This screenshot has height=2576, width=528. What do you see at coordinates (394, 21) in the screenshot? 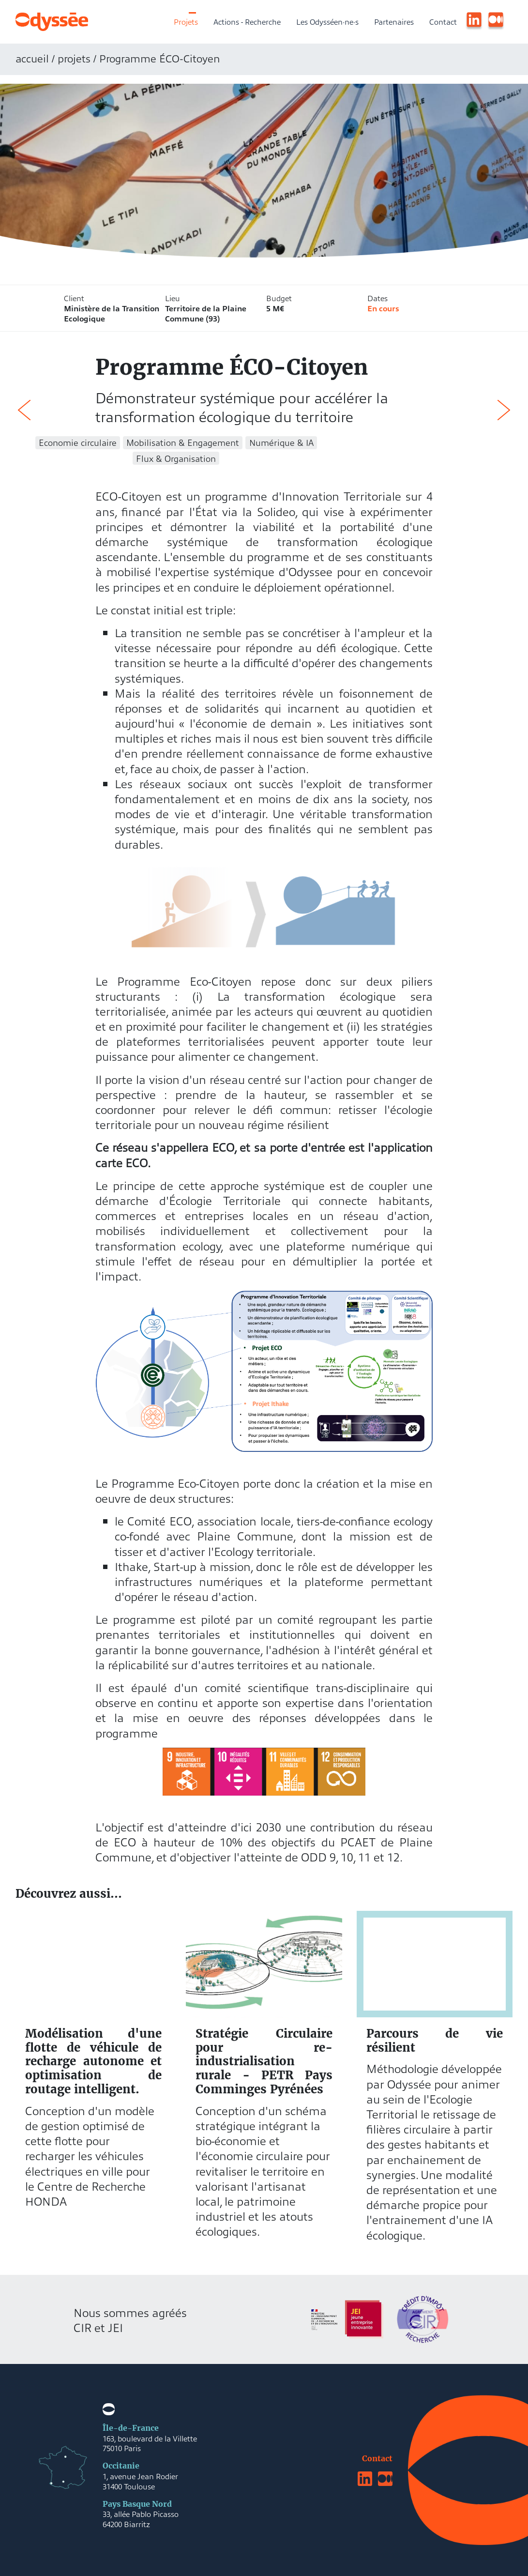
I see `Partenaires` at bounding box center [394, 21].